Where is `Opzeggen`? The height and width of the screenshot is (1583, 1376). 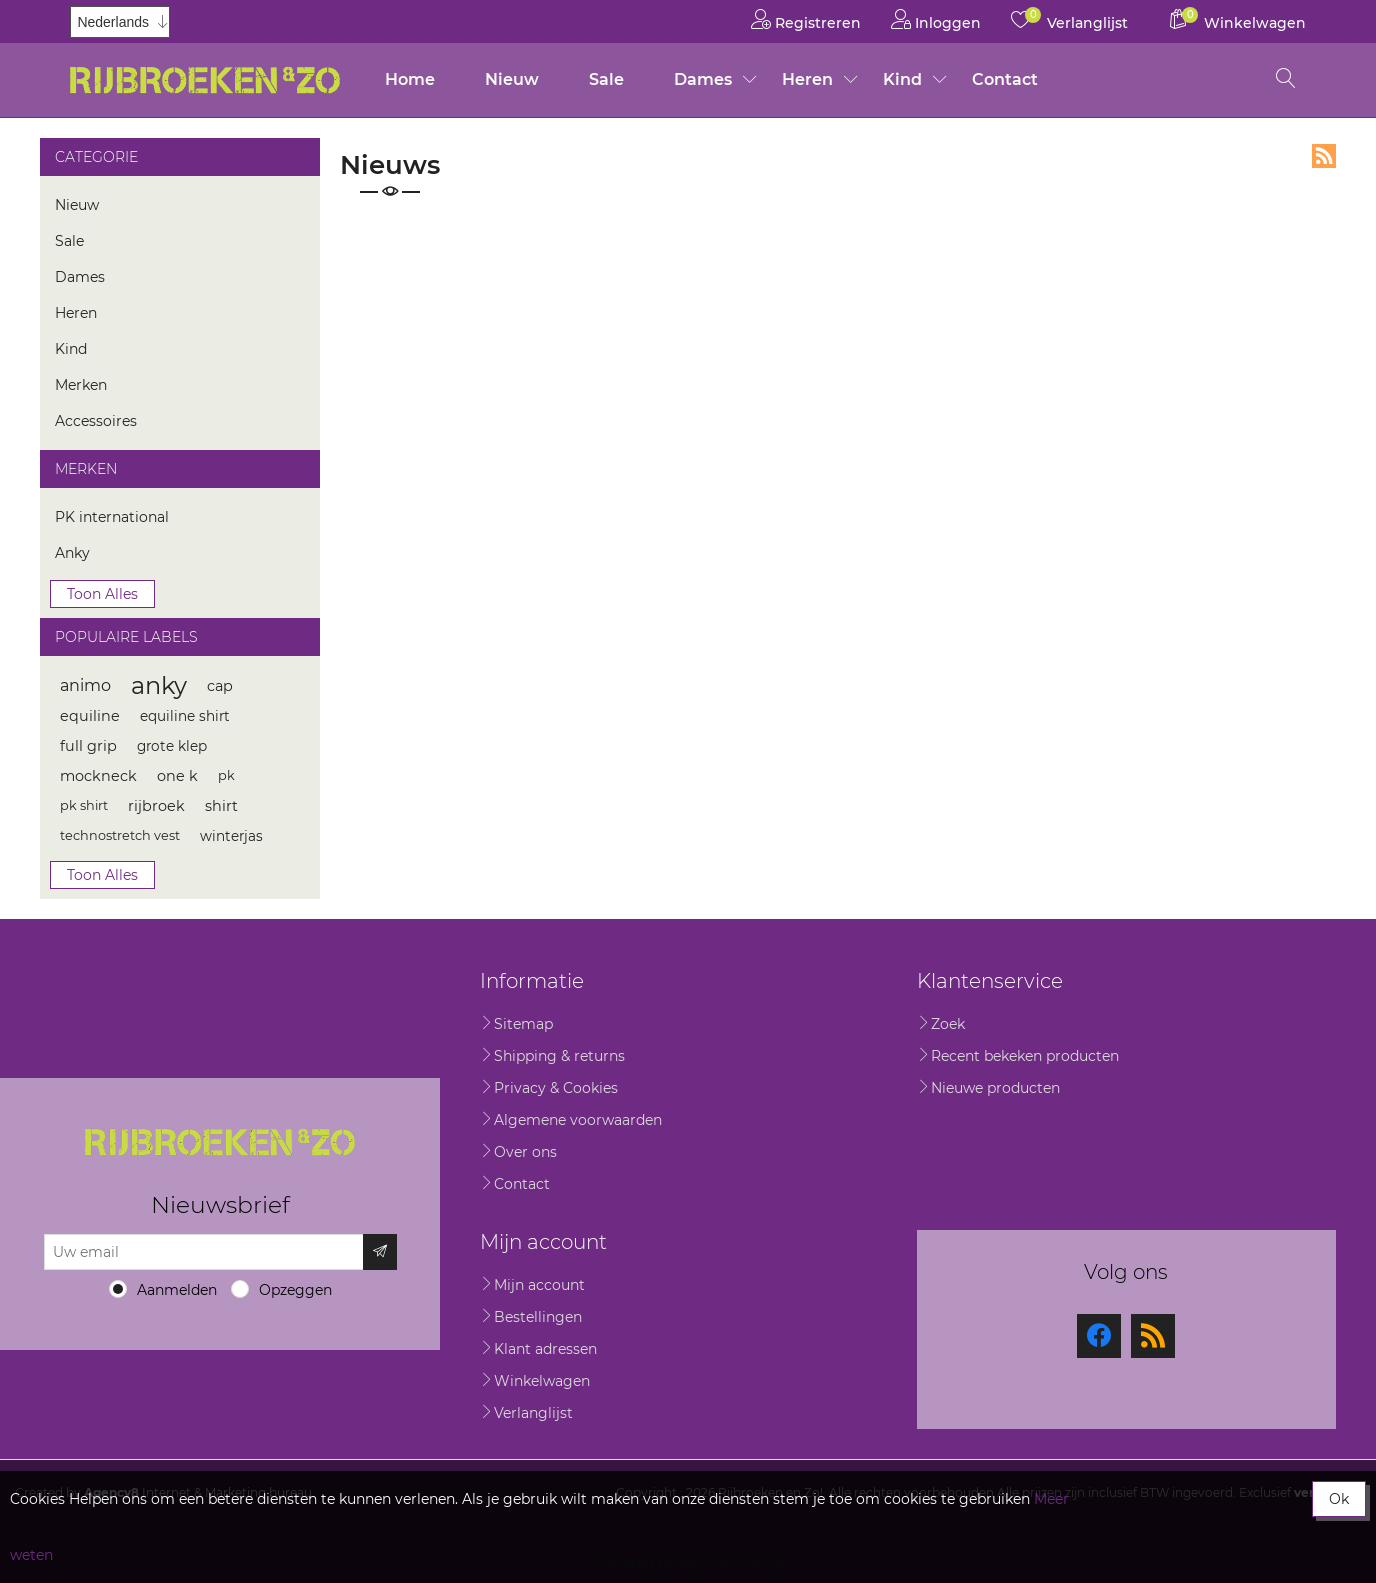
Opzeggen is located at coordinates (295, 1290).